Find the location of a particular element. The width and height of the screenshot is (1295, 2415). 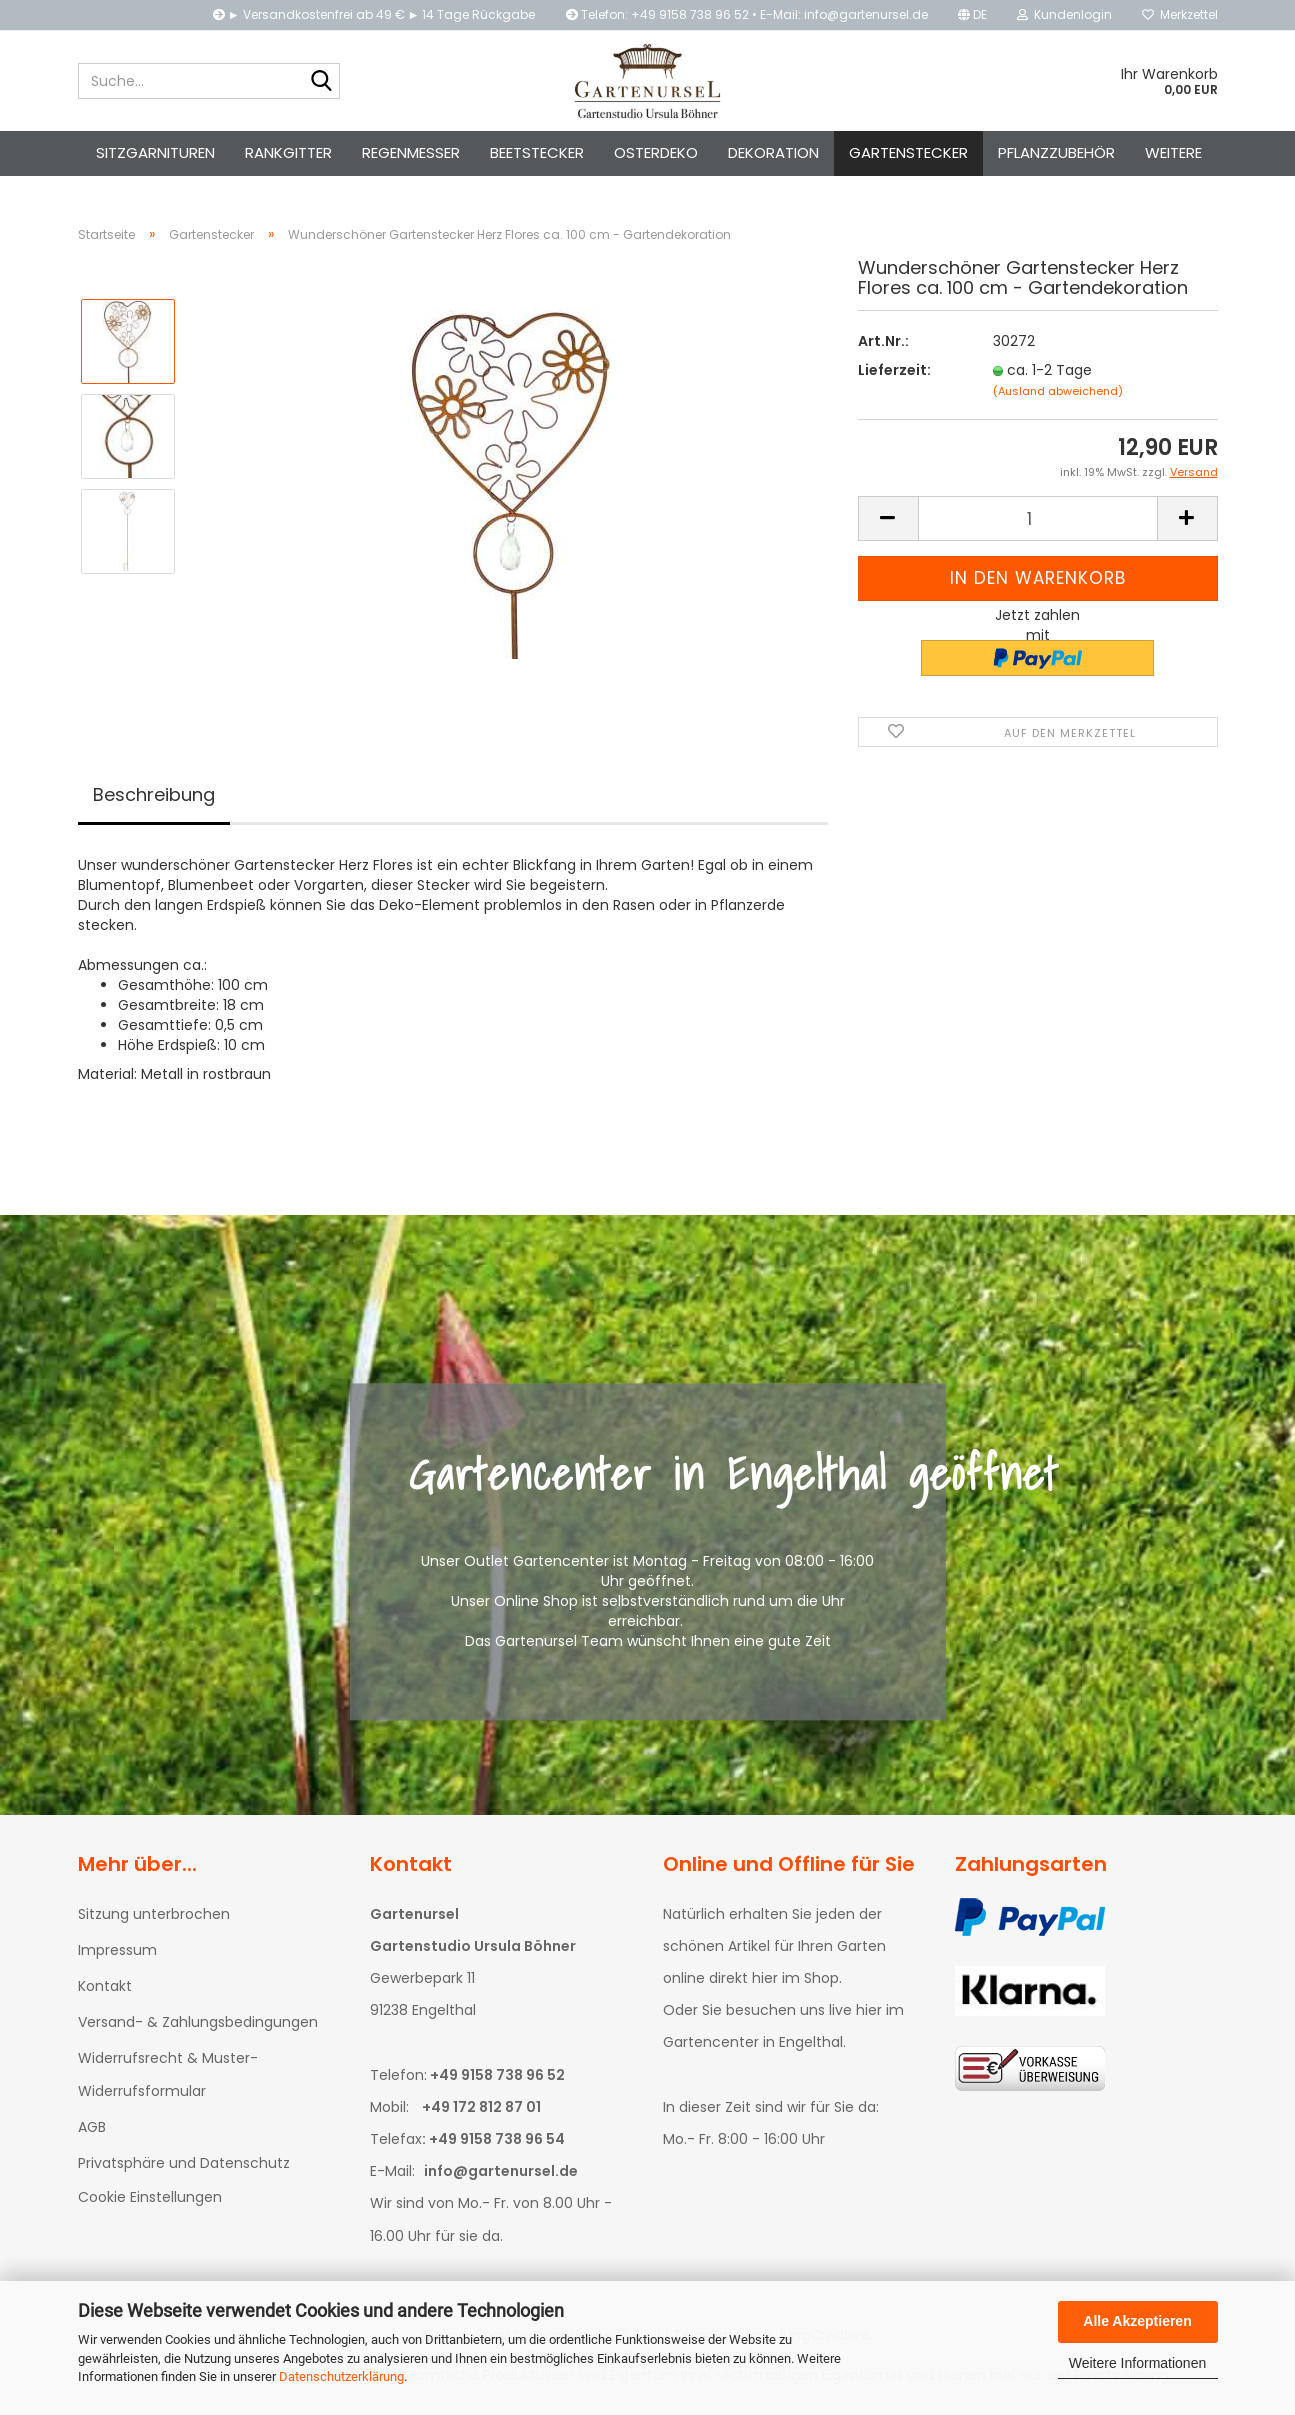

Weitere Informationen is located at coordinates (1137, 2363).